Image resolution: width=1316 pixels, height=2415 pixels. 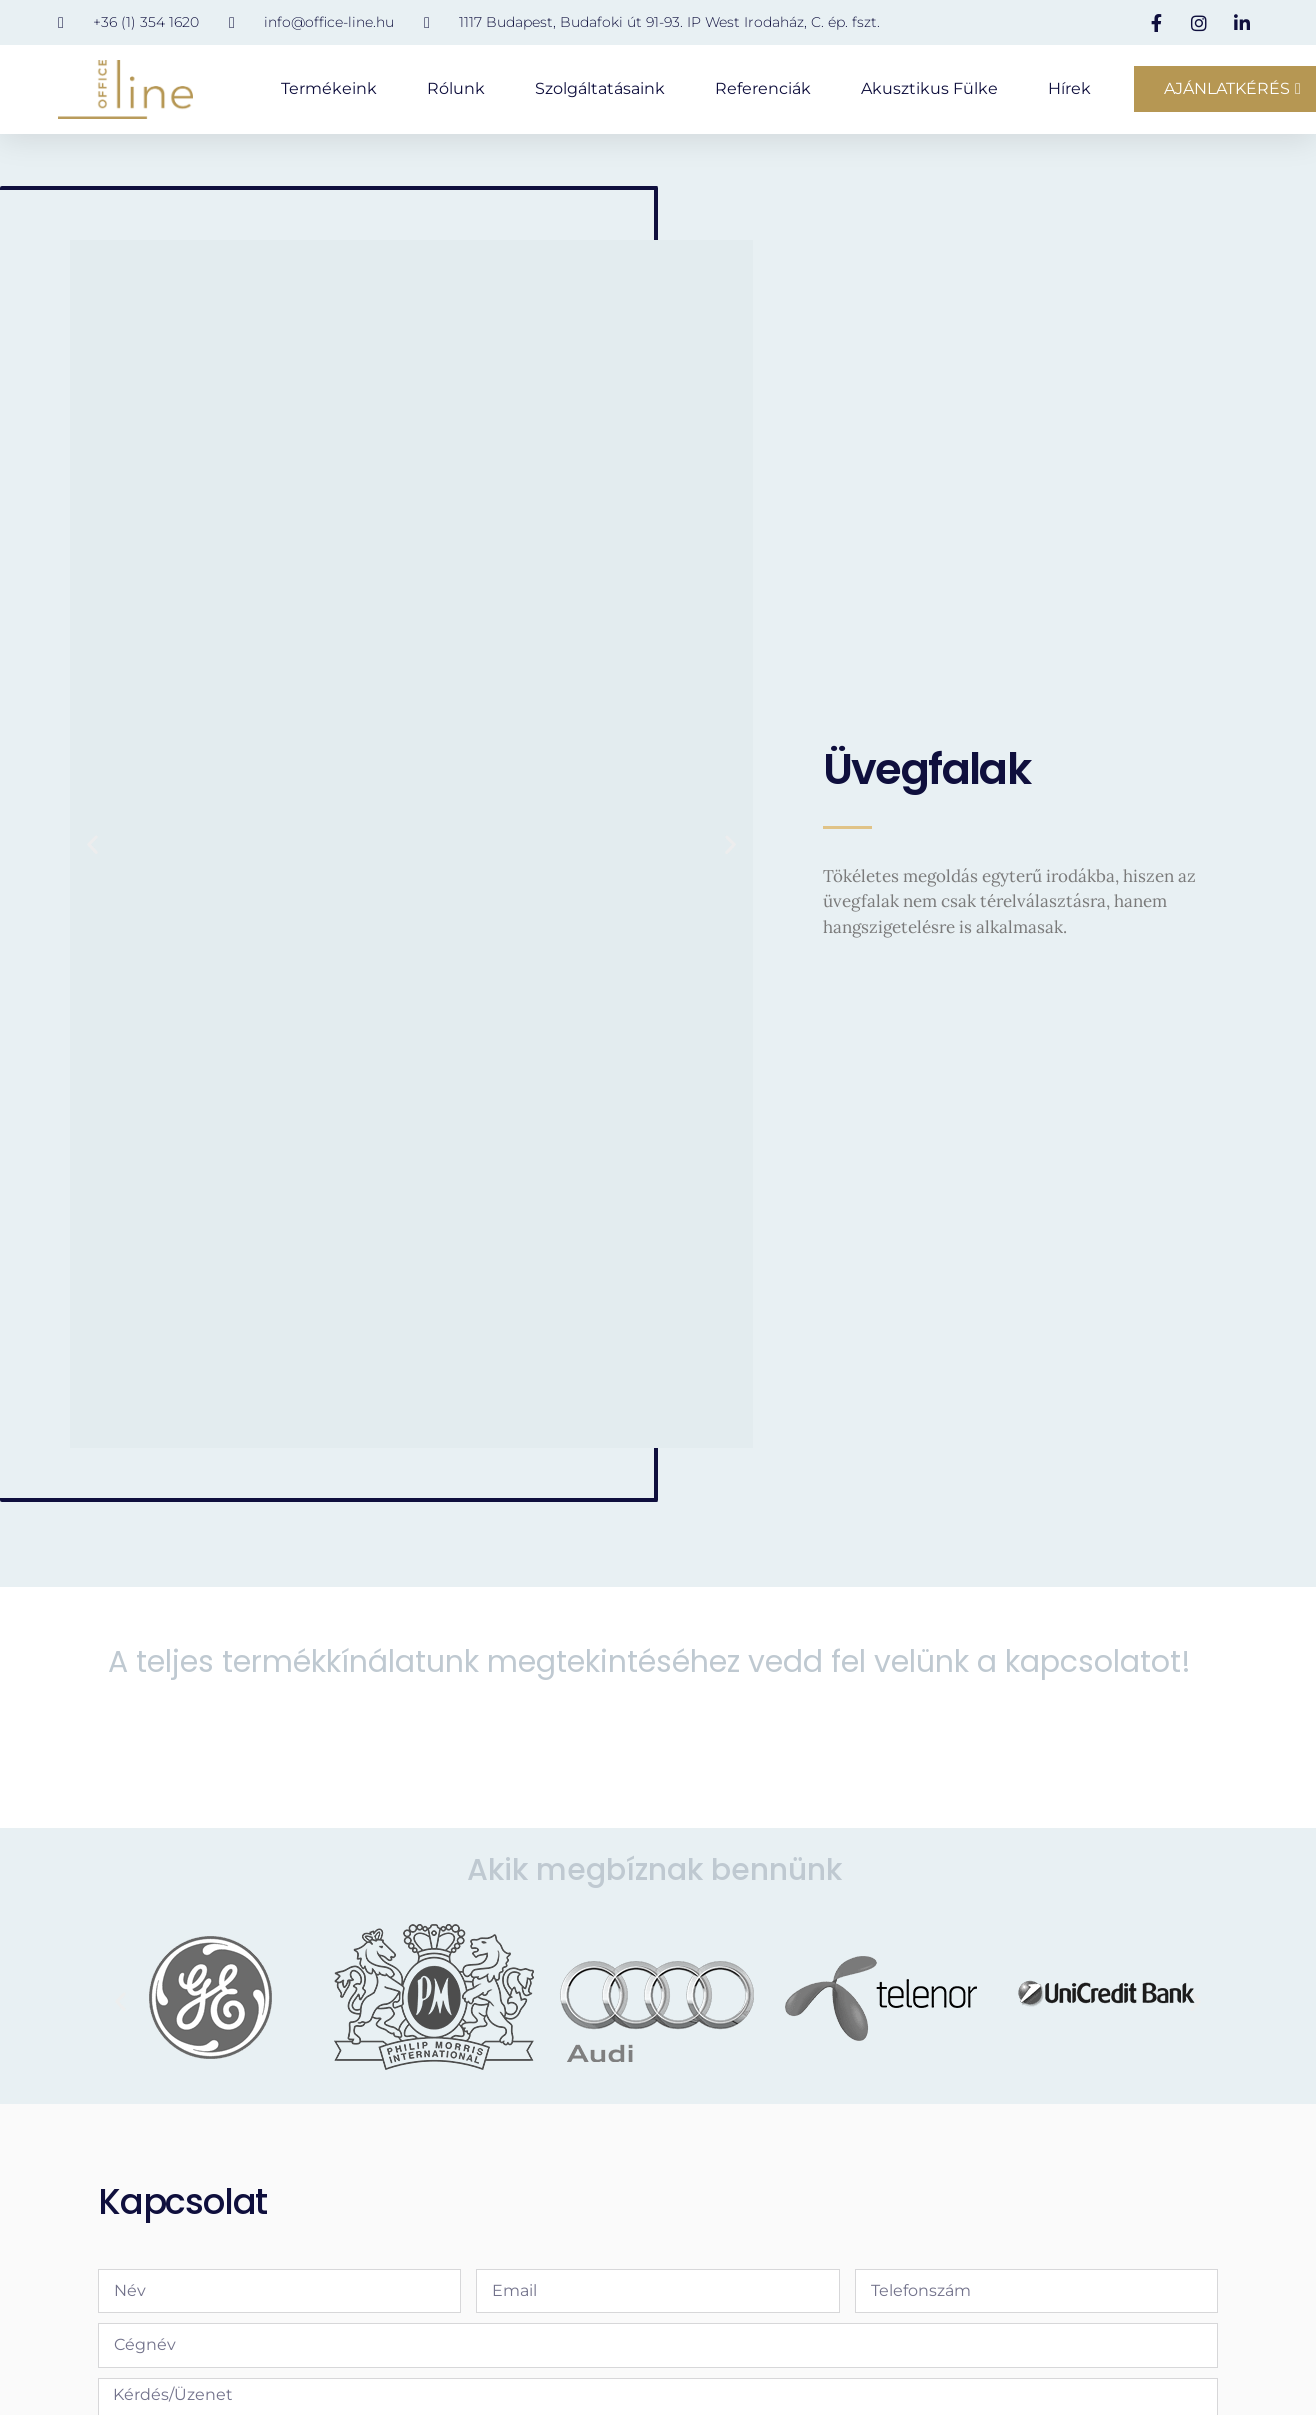 What do you see at coordinates (92, 856) in the screenshot?
I see `[button]` at bounding box center [92, 856].